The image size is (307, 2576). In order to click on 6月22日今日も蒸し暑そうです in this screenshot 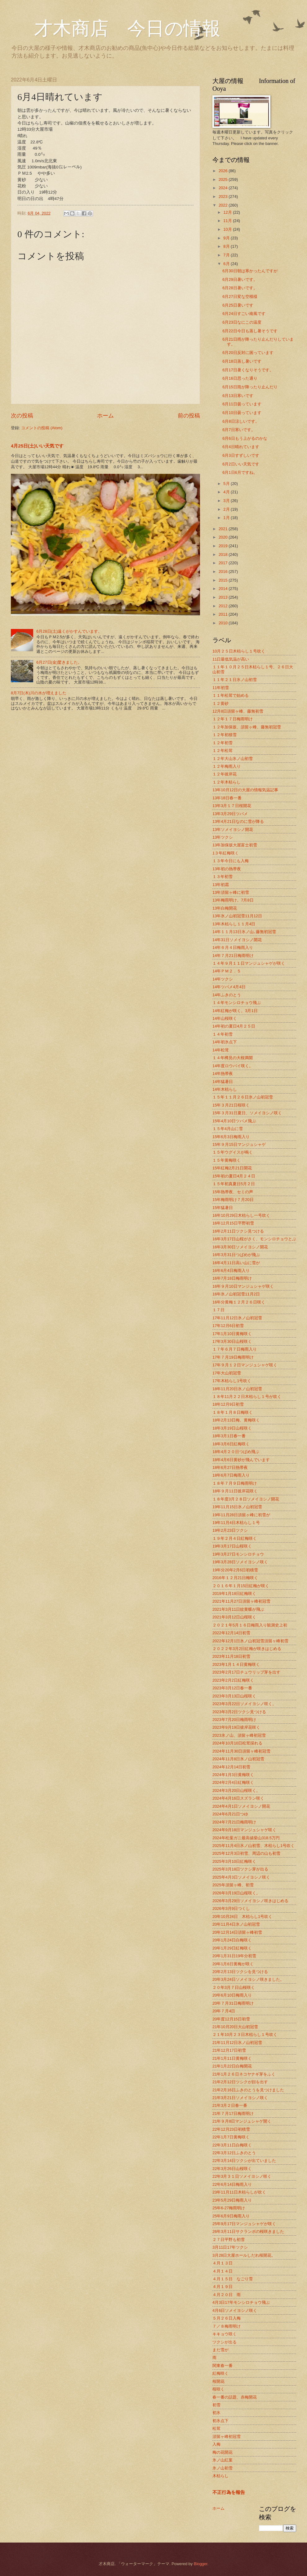, I will do `click(249, 331)`.